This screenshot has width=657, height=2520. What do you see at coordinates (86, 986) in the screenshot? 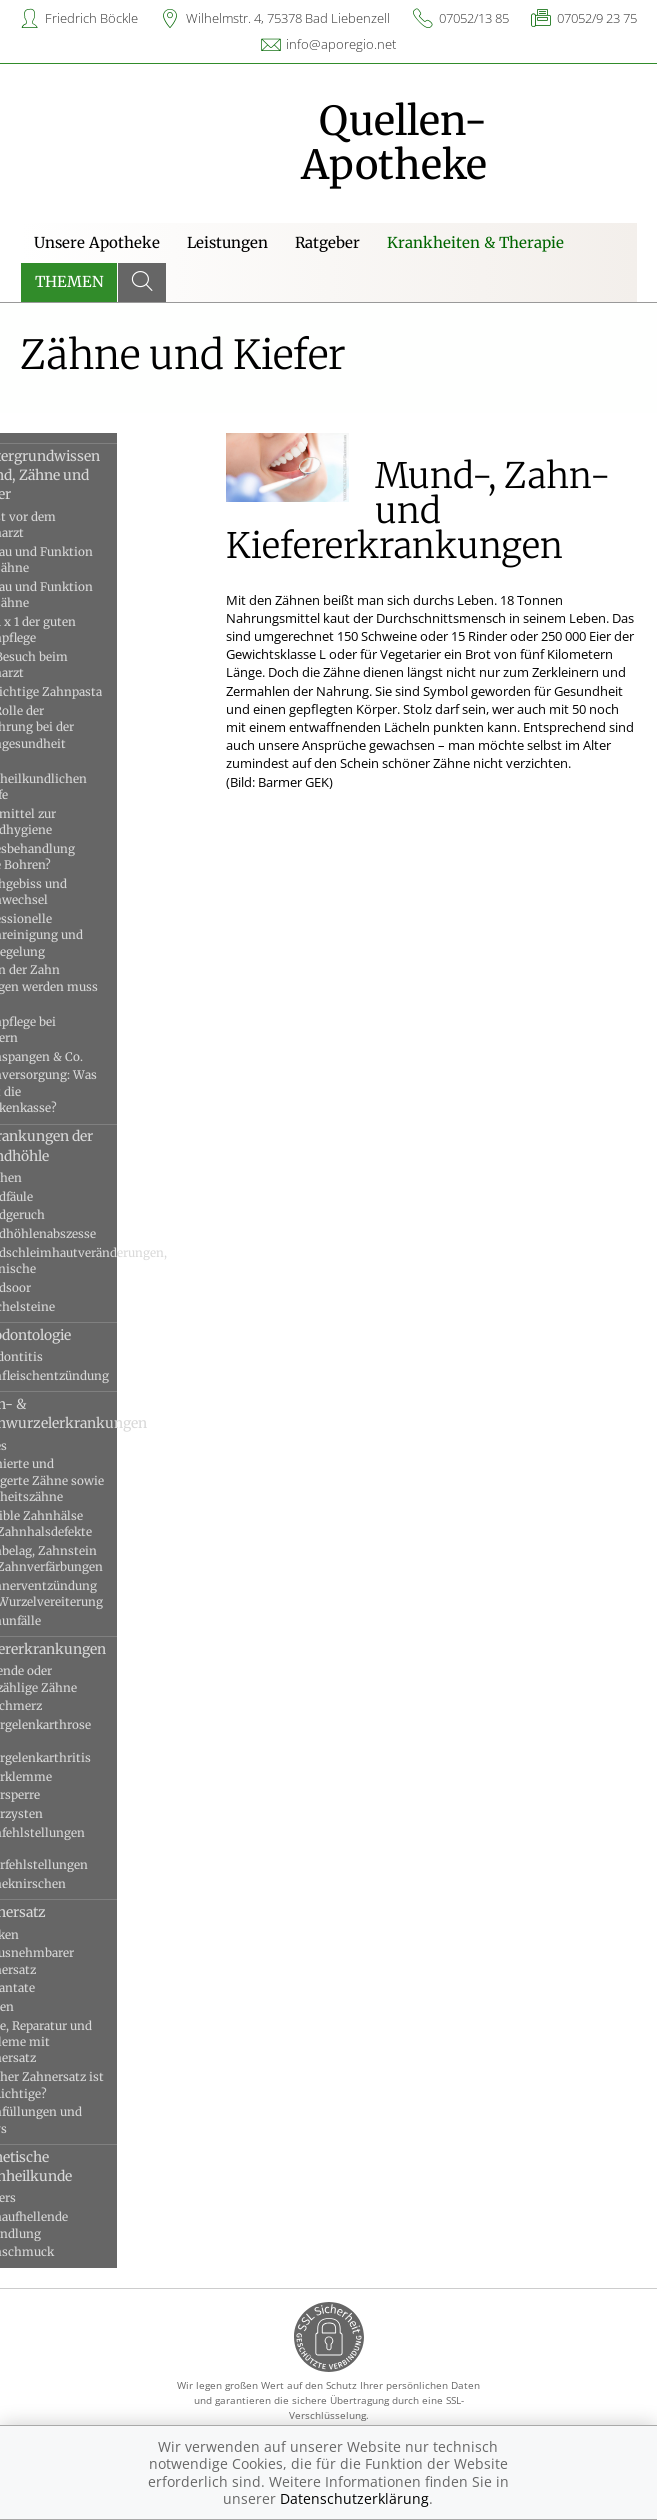
I see `Wenn der Zahn gezogen werden muss …` at bounding box center [86, 986].